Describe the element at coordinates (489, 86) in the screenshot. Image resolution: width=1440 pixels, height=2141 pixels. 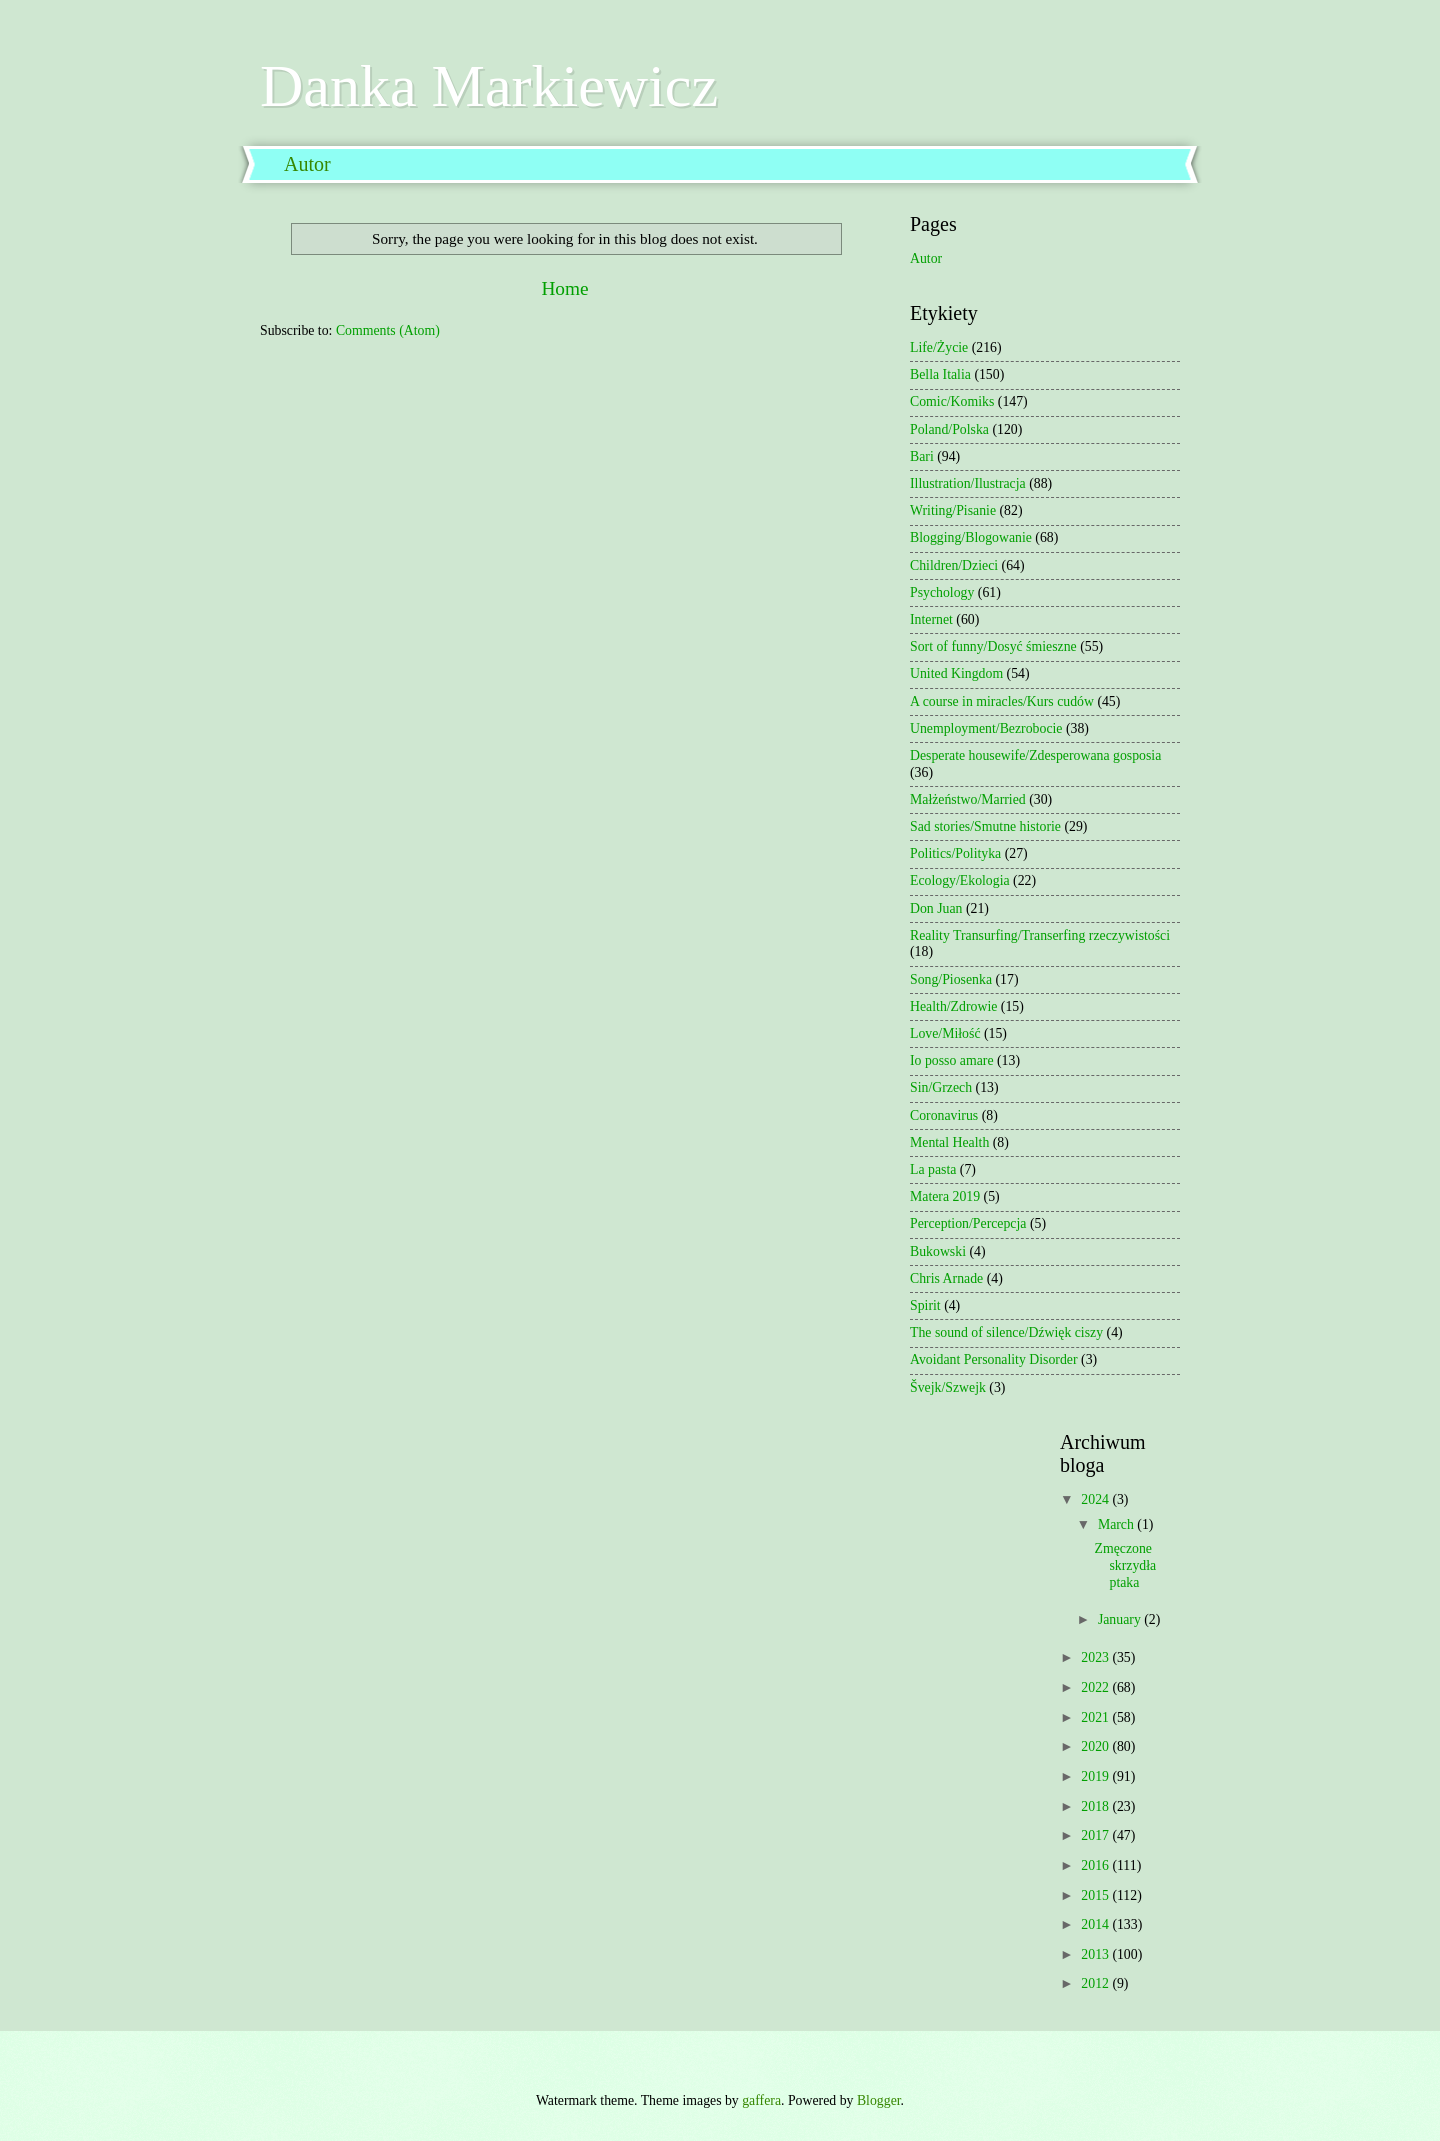
I see `Danka Markiewicz` at that location.